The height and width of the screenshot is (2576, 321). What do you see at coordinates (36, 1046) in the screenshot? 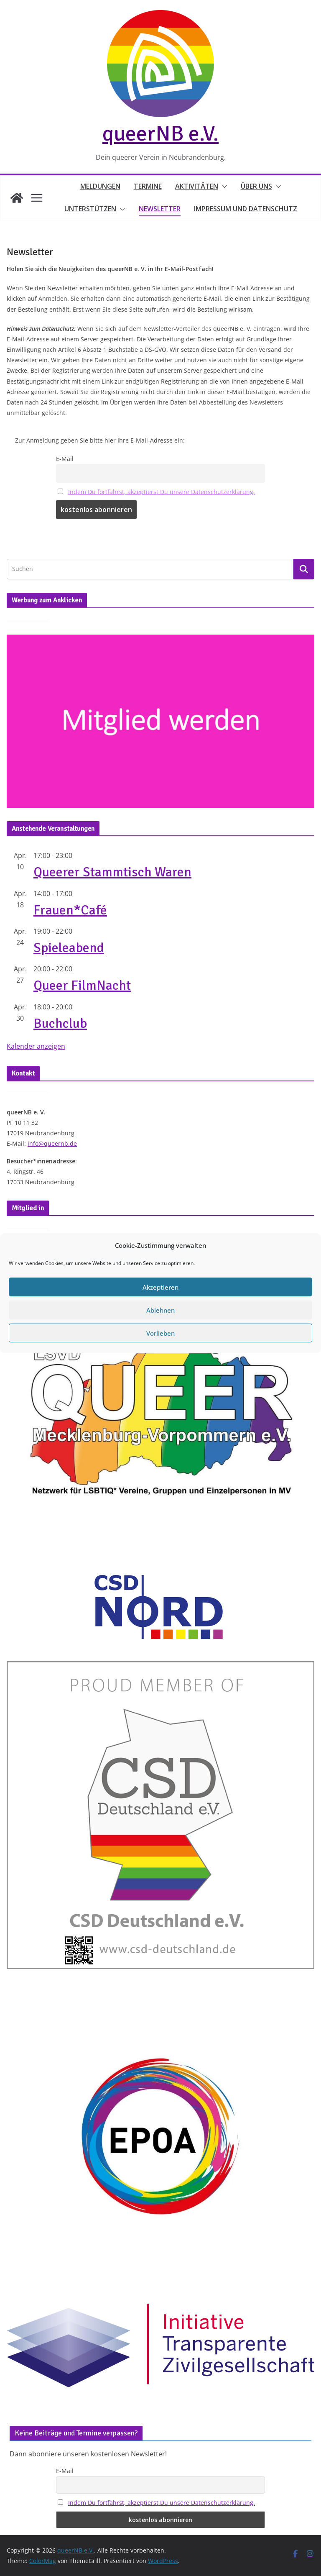
I see `Kalender anzeigen` at bounding box center [36, 1046].